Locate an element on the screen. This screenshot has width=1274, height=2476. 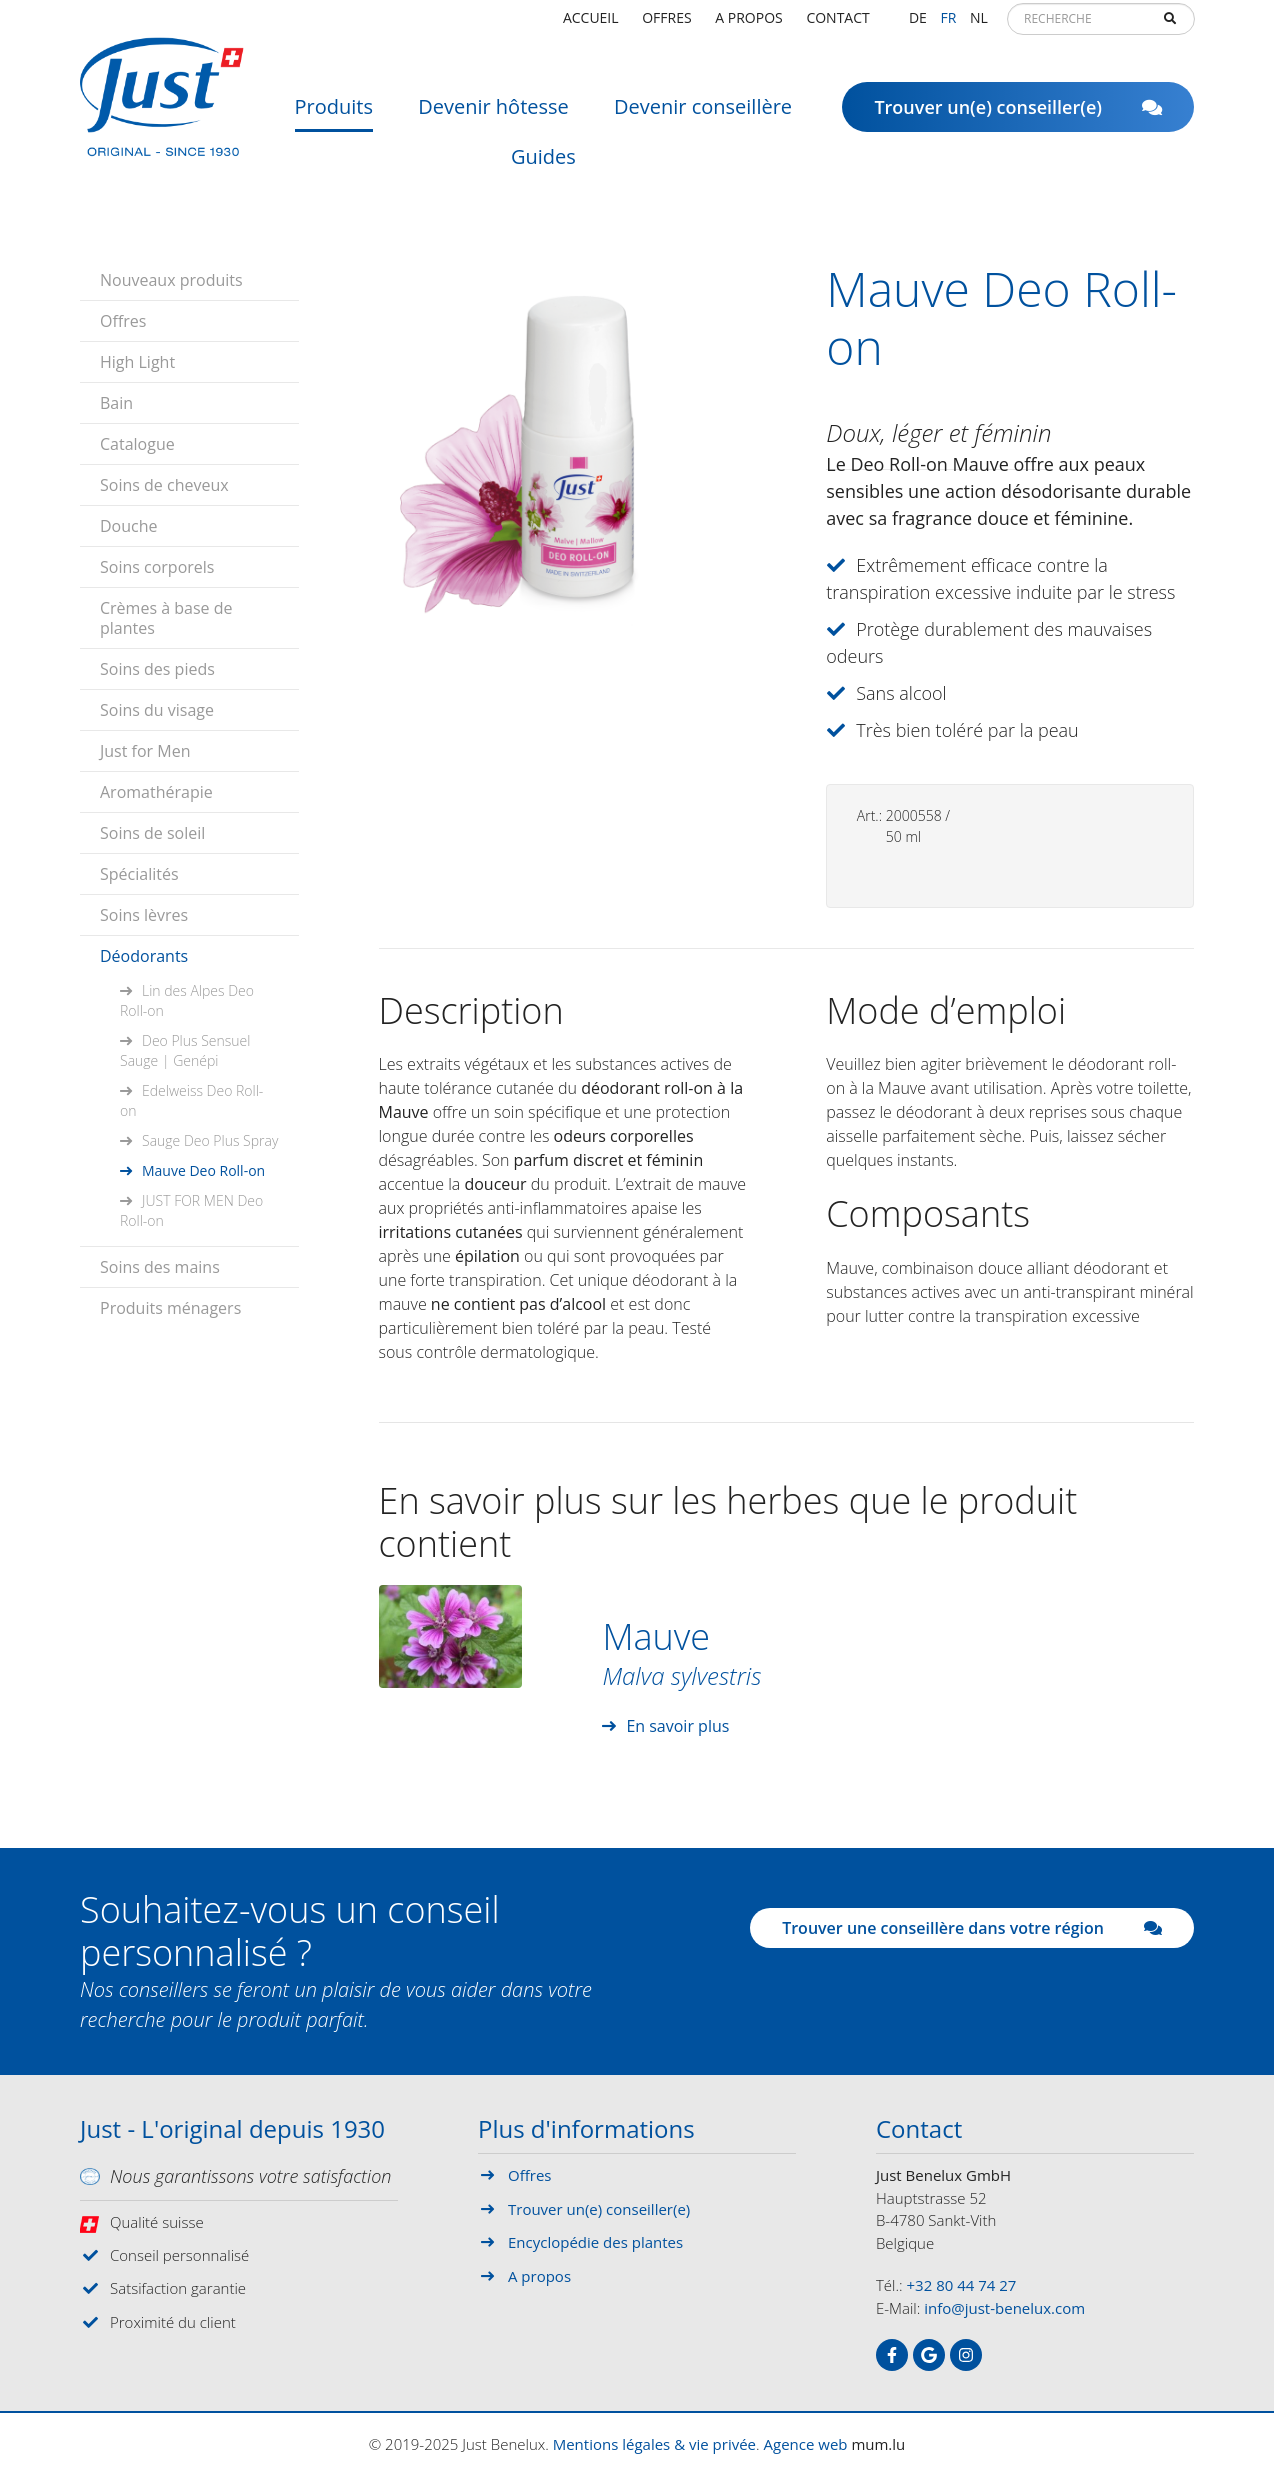
[Visit us on Google] is located at coordinates (929, 2355).